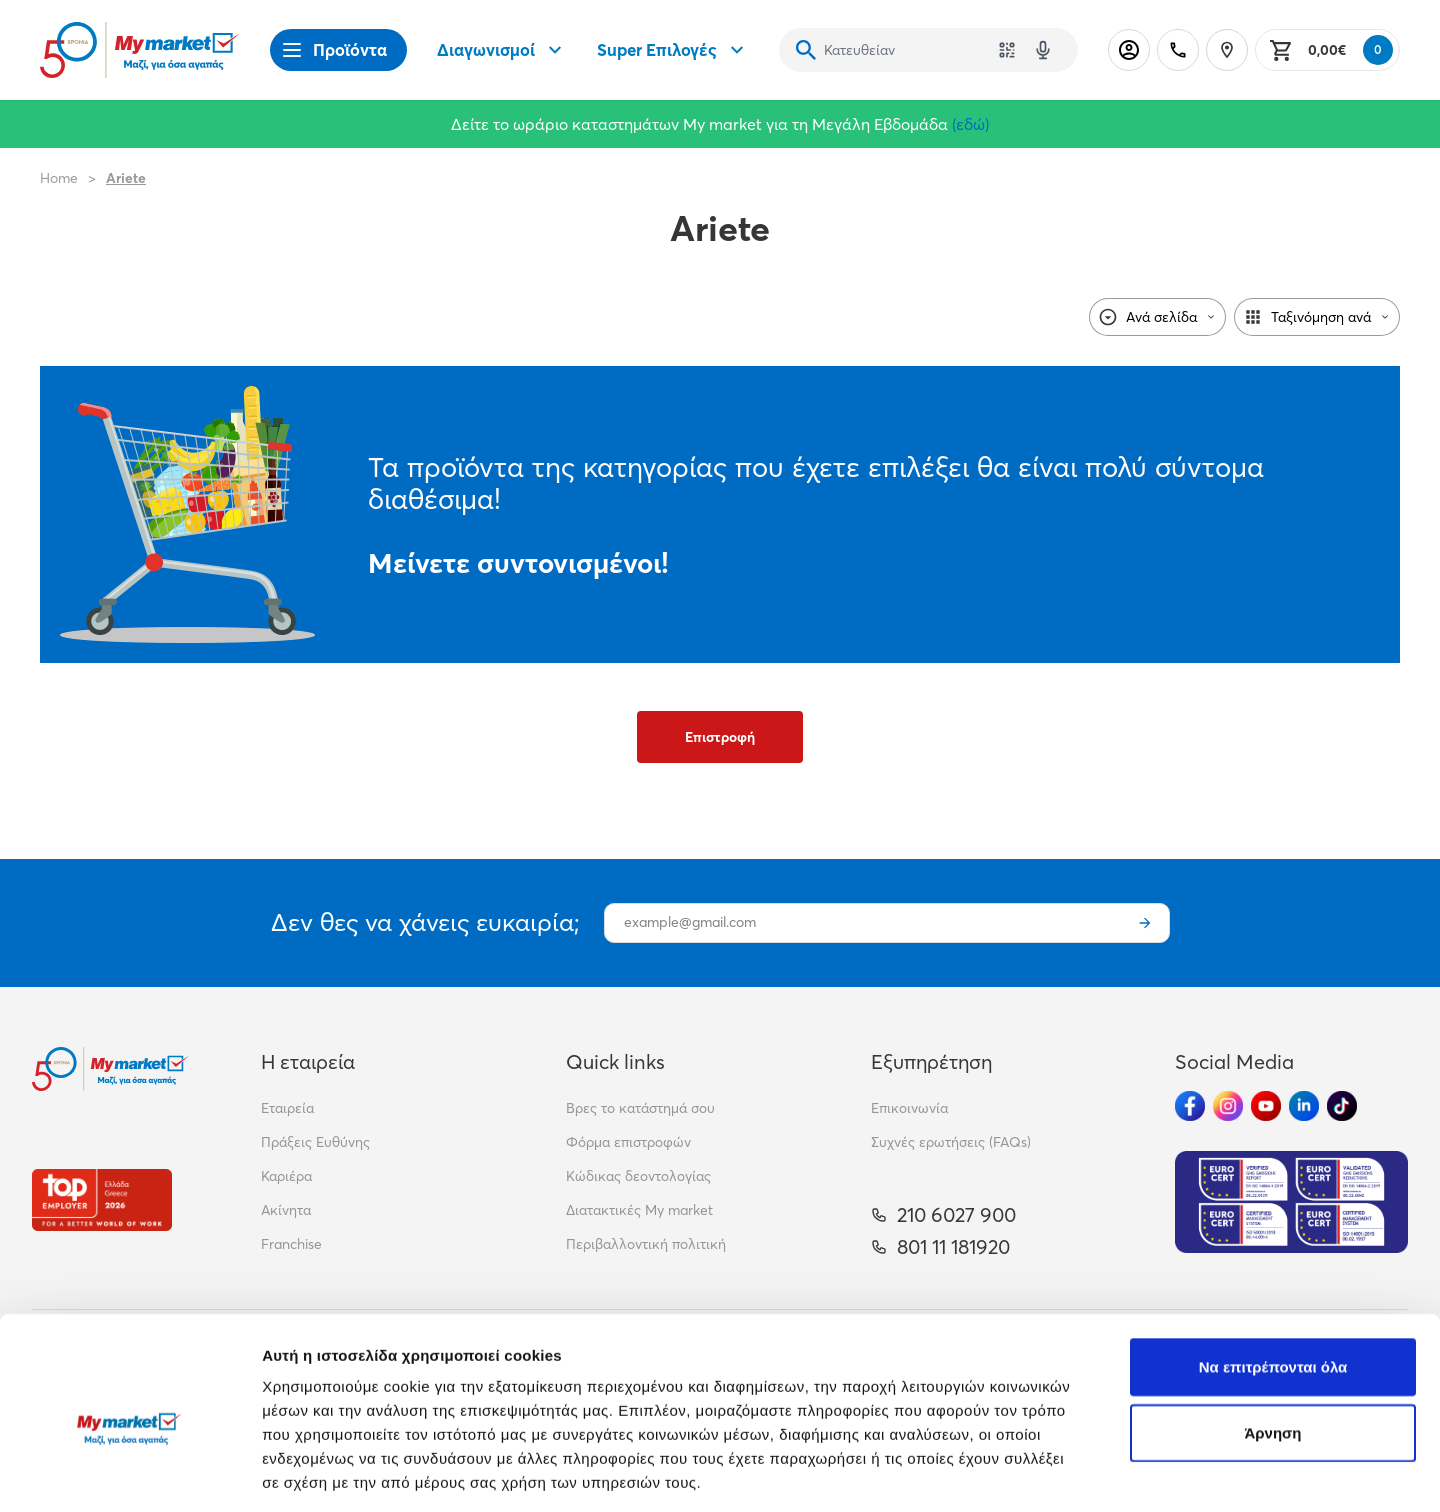 The width and height of the screenshot is (1440, 1512). What do you see at coordinates (287, 1108) in the screenshot?
I see `Εταιρεία` at bounding box center [287, 1108].